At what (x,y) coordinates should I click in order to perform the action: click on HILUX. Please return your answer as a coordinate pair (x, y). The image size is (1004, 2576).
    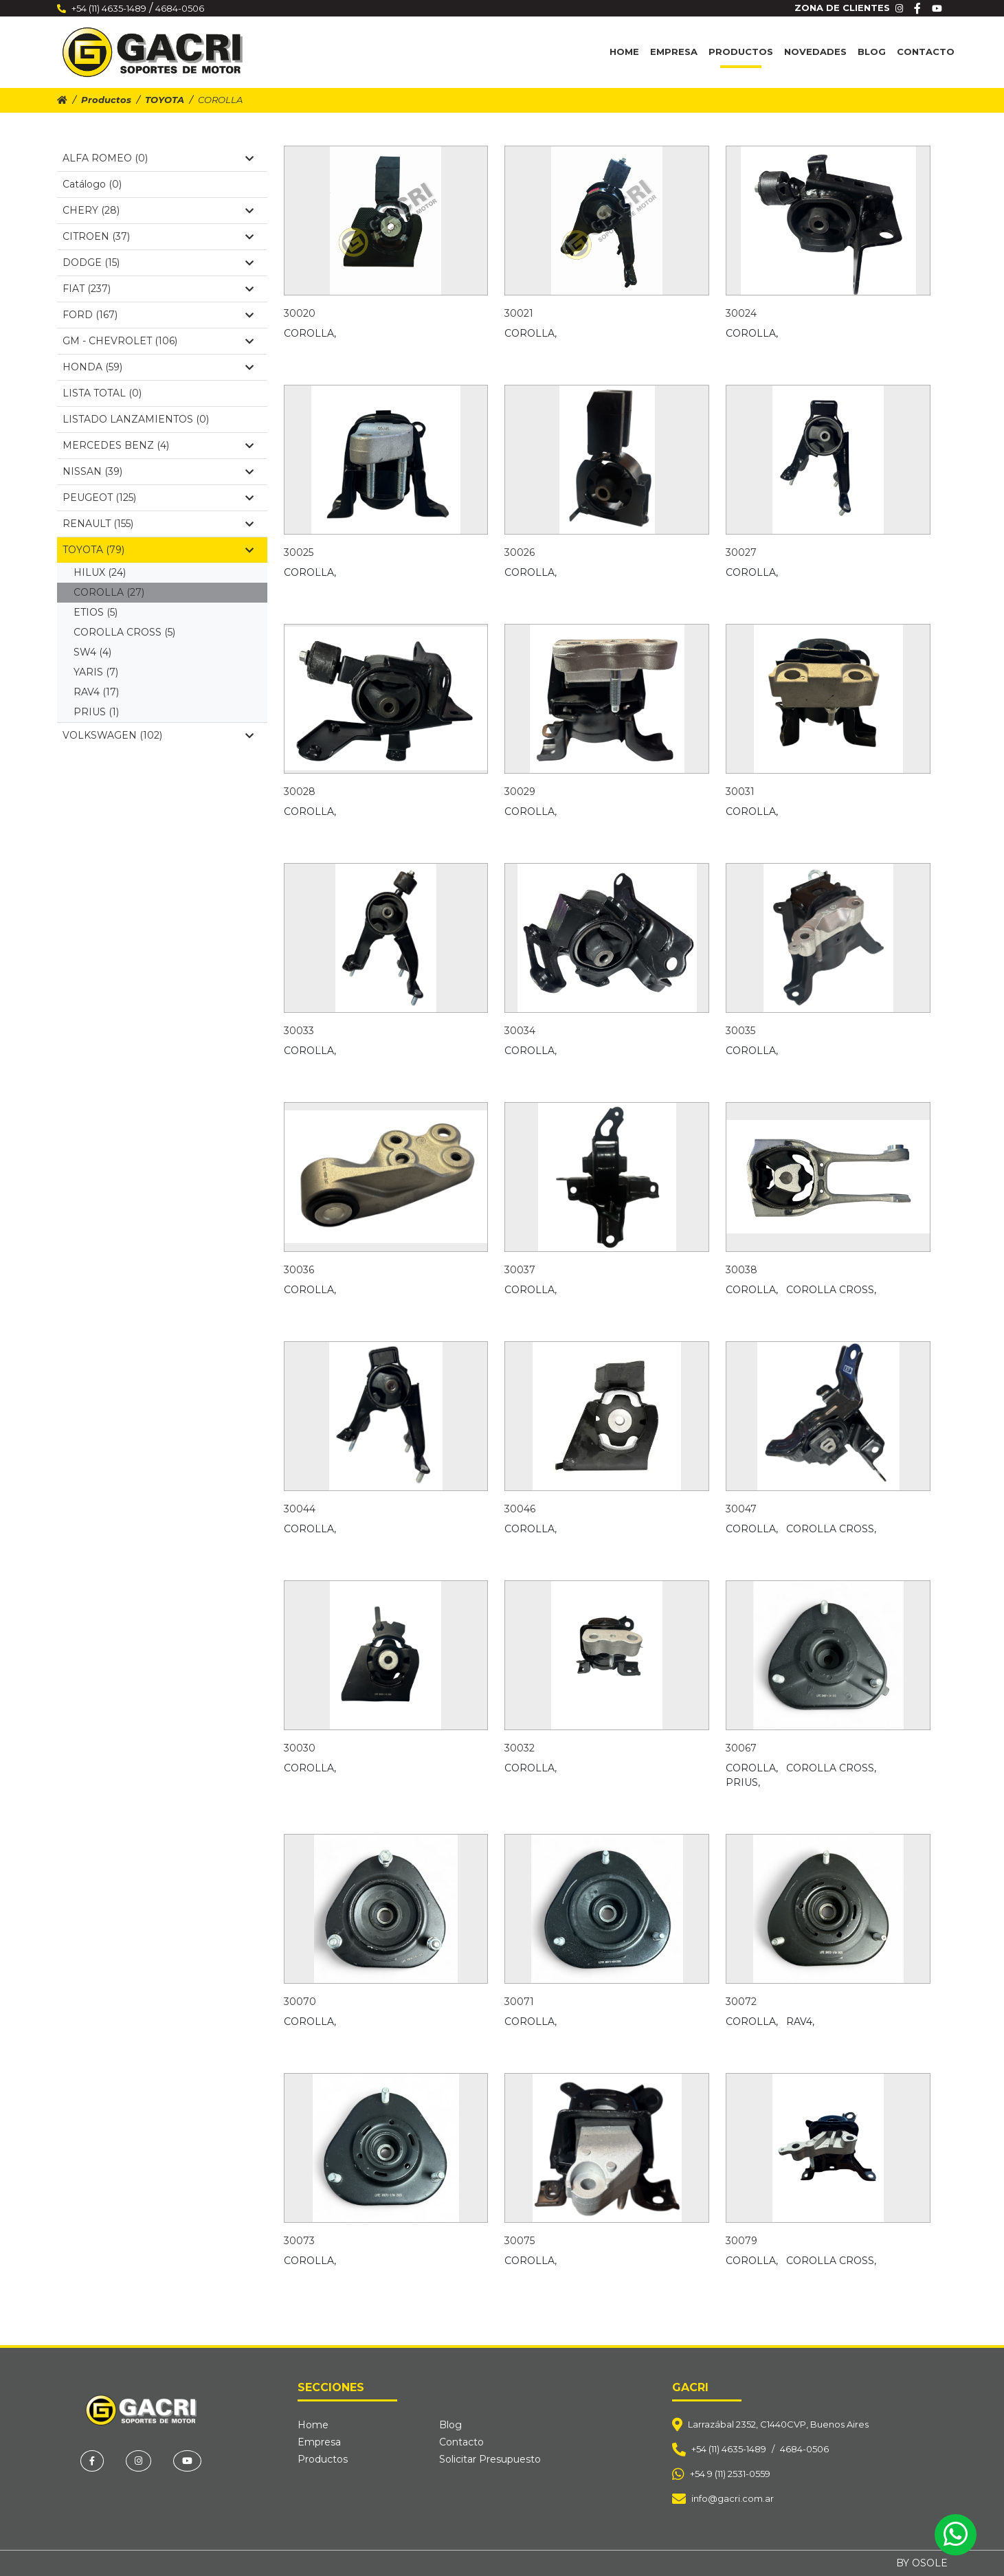
    Looking at the image, I should click on (100, 572).